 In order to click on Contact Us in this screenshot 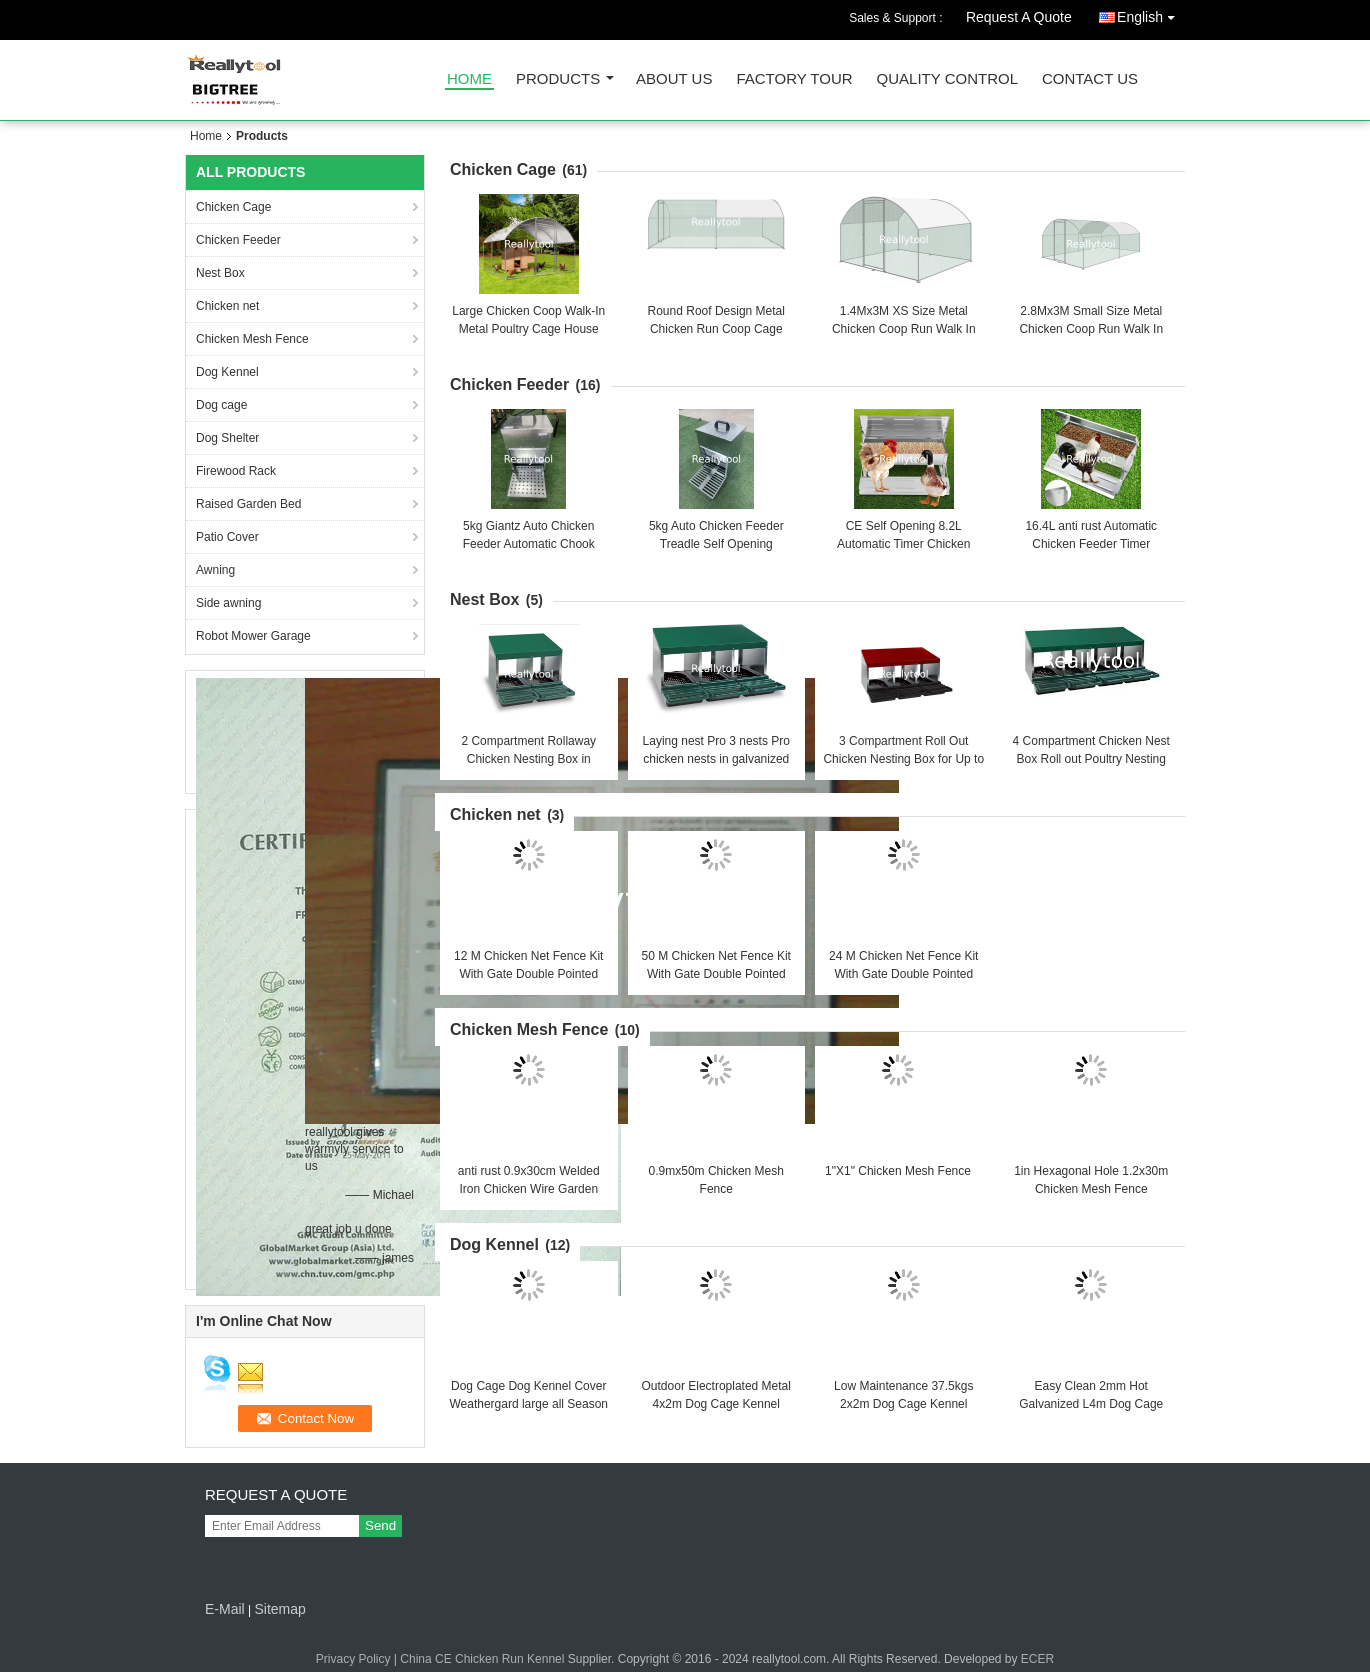, I will do `click(1090, 79)`.